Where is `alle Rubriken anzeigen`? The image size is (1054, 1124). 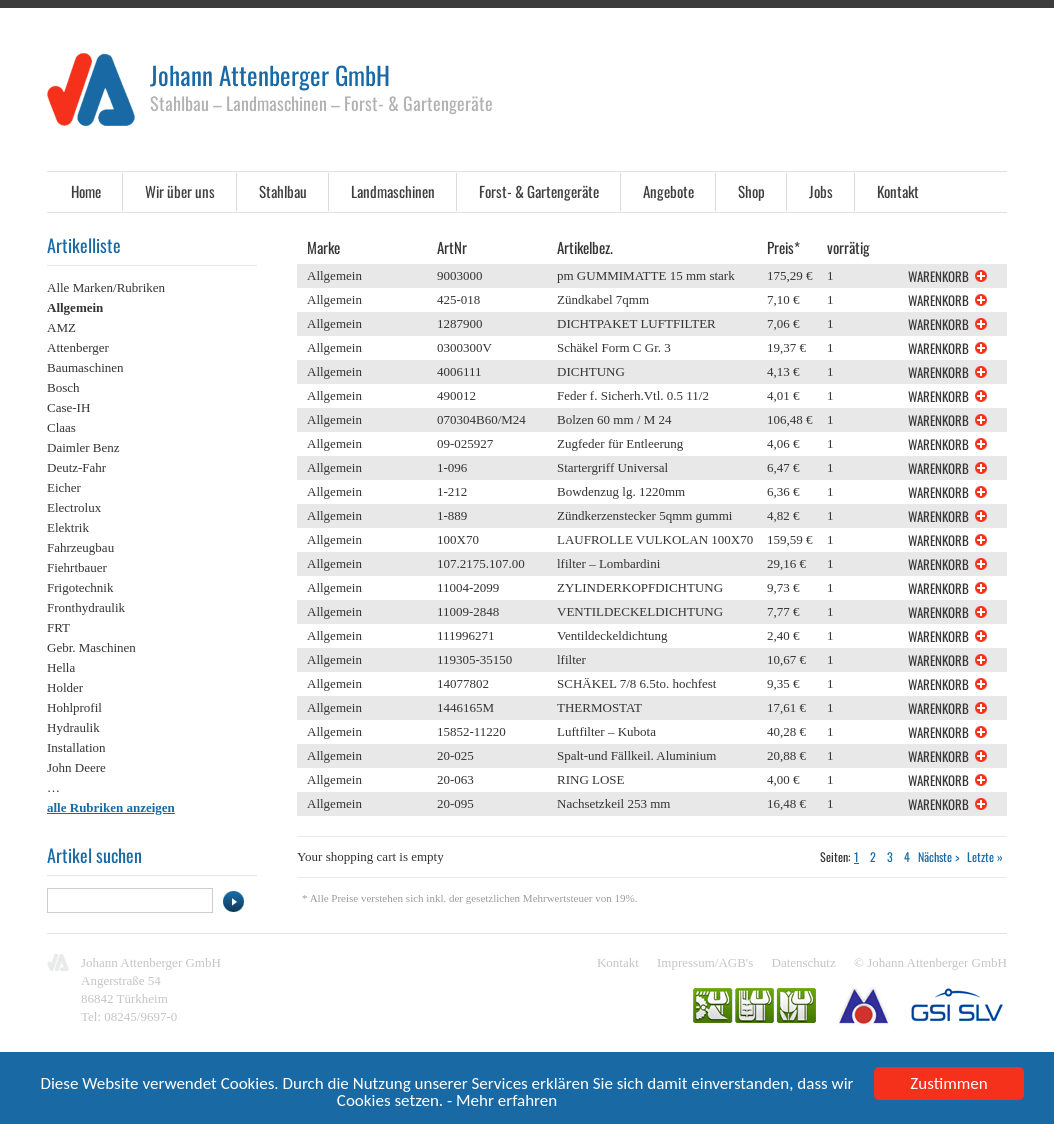 alle Rubriken anzeigen is located at coordinates (111, 807).